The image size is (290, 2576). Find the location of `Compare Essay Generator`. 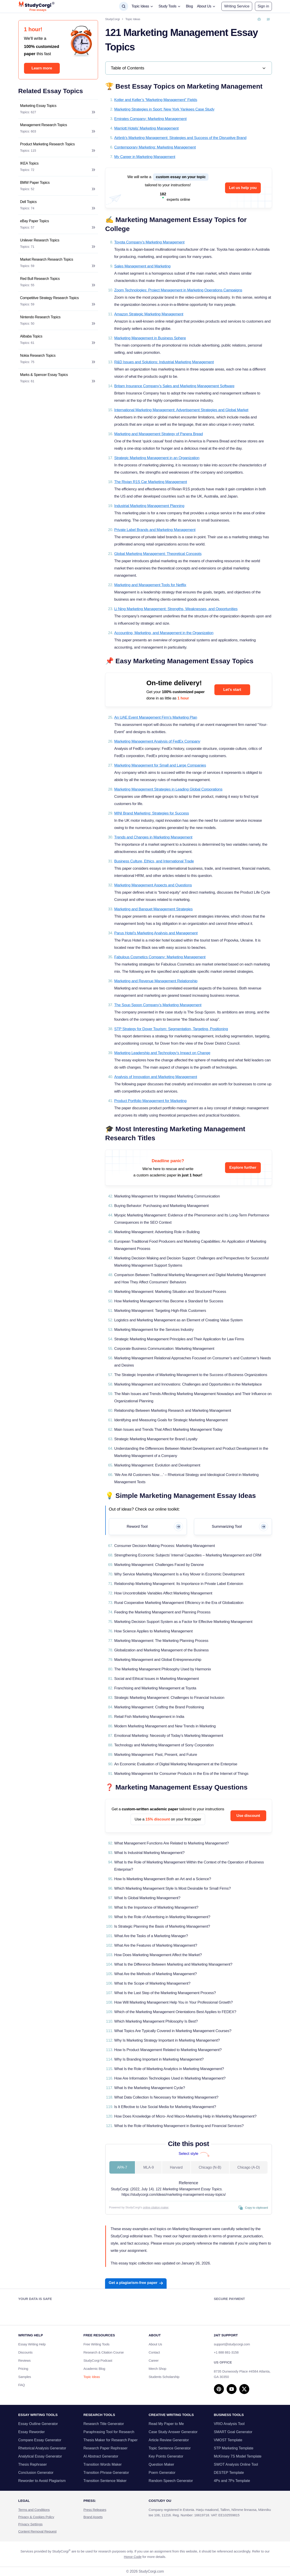

Compare Essay Generator is located at coordinates (39, 2440).